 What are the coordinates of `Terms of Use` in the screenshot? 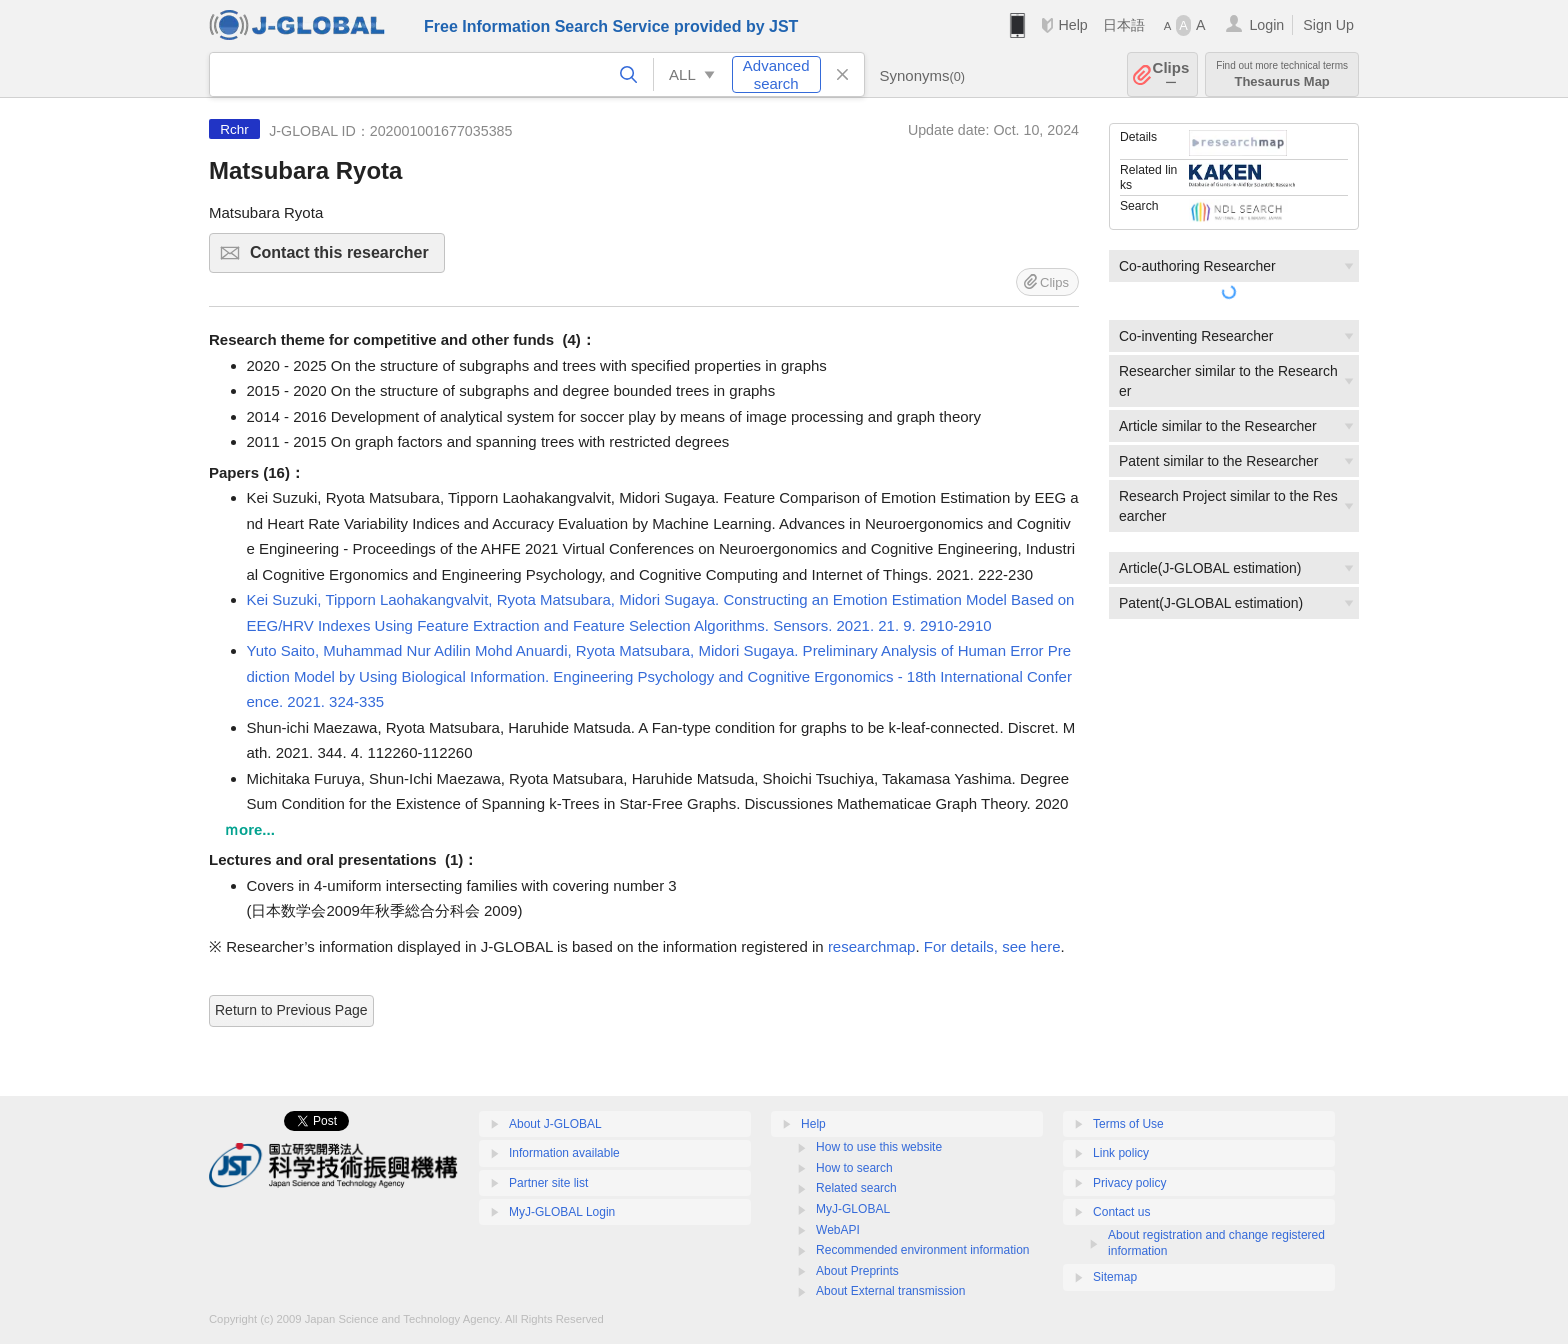 It's located at (1128, 1124).